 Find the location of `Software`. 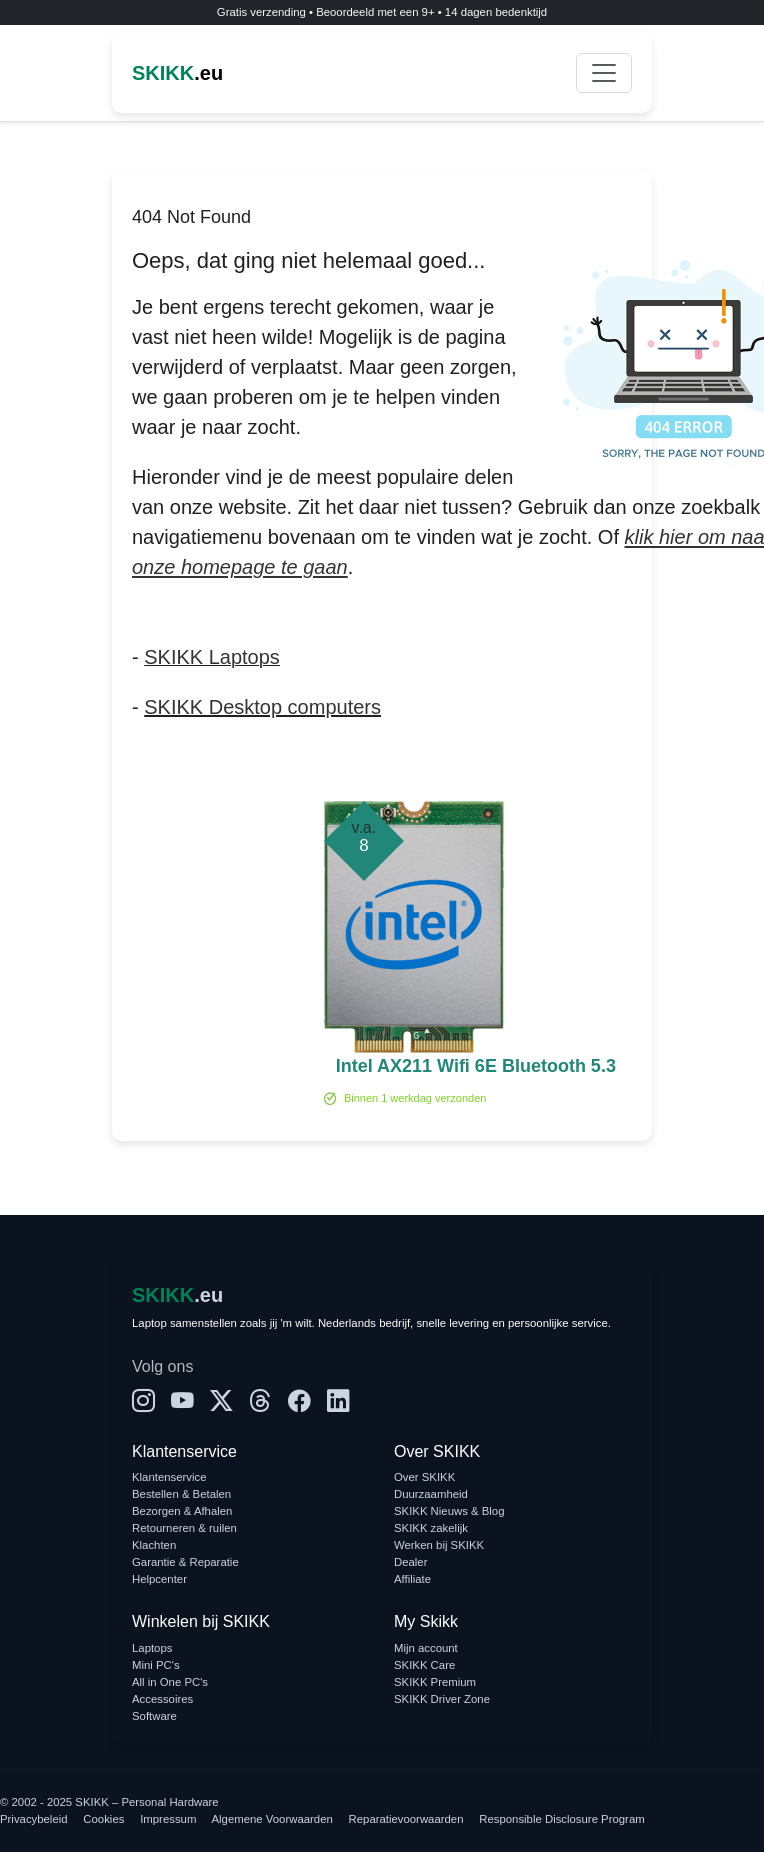

Software is located at coordinates (154, 1716).